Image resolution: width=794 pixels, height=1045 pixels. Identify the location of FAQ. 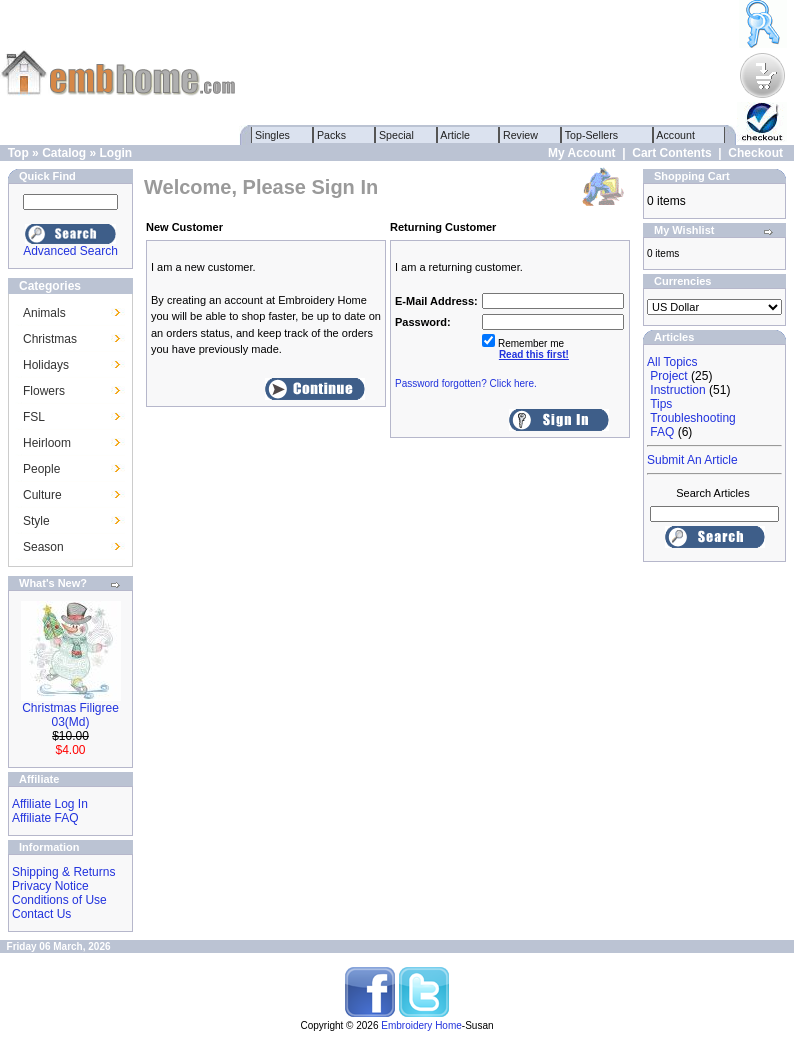
(662, 432).